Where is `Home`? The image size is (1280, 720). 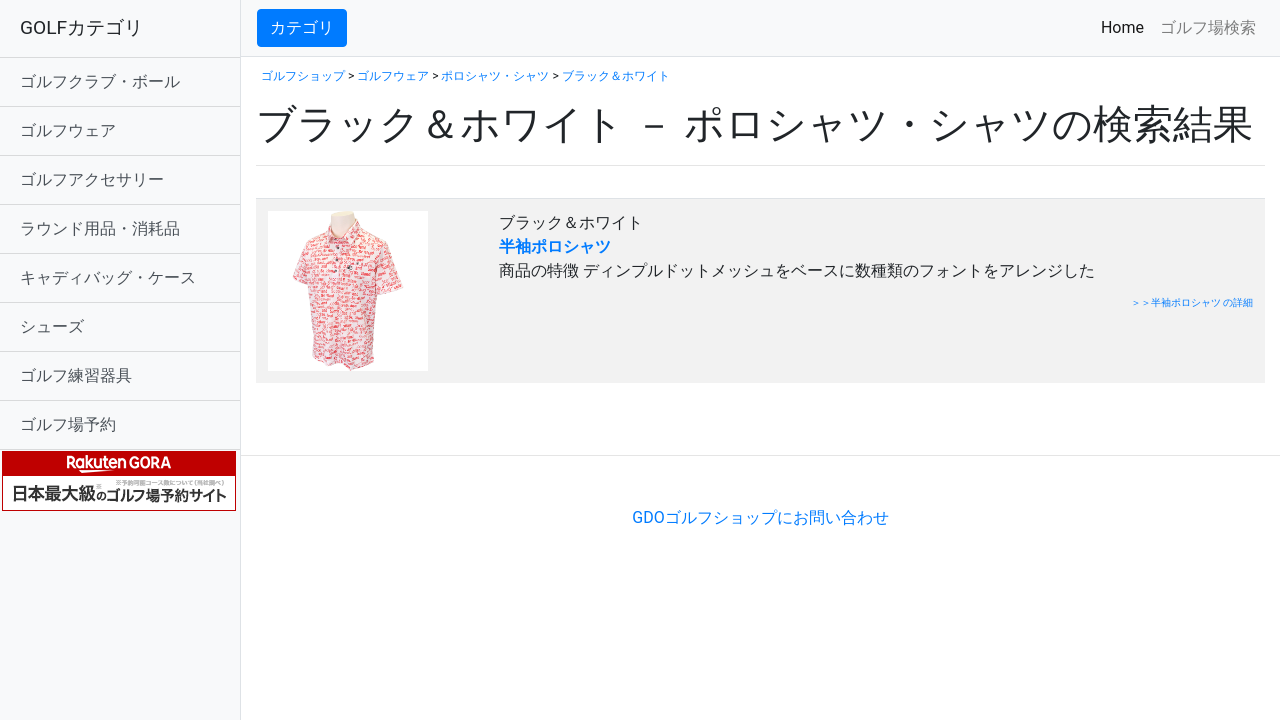
Home is located at coordinates (1126, 26).